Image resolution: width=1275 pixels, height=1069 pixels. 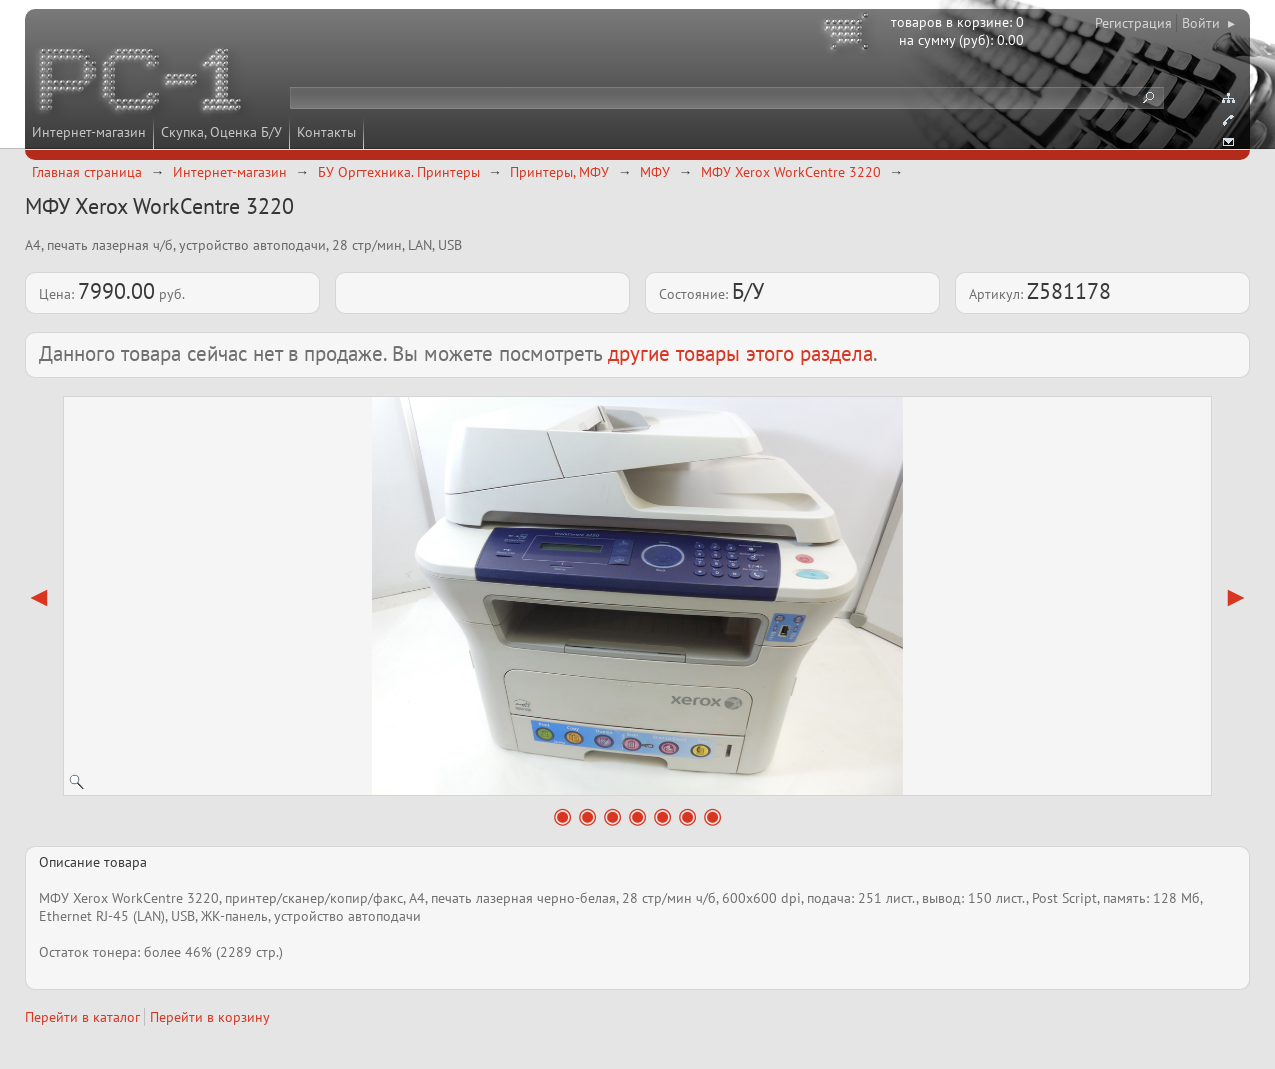 What do you see at coordinates (326, 132) in the screenshot?
I see `Контакты` at bounding box center [326, 132].